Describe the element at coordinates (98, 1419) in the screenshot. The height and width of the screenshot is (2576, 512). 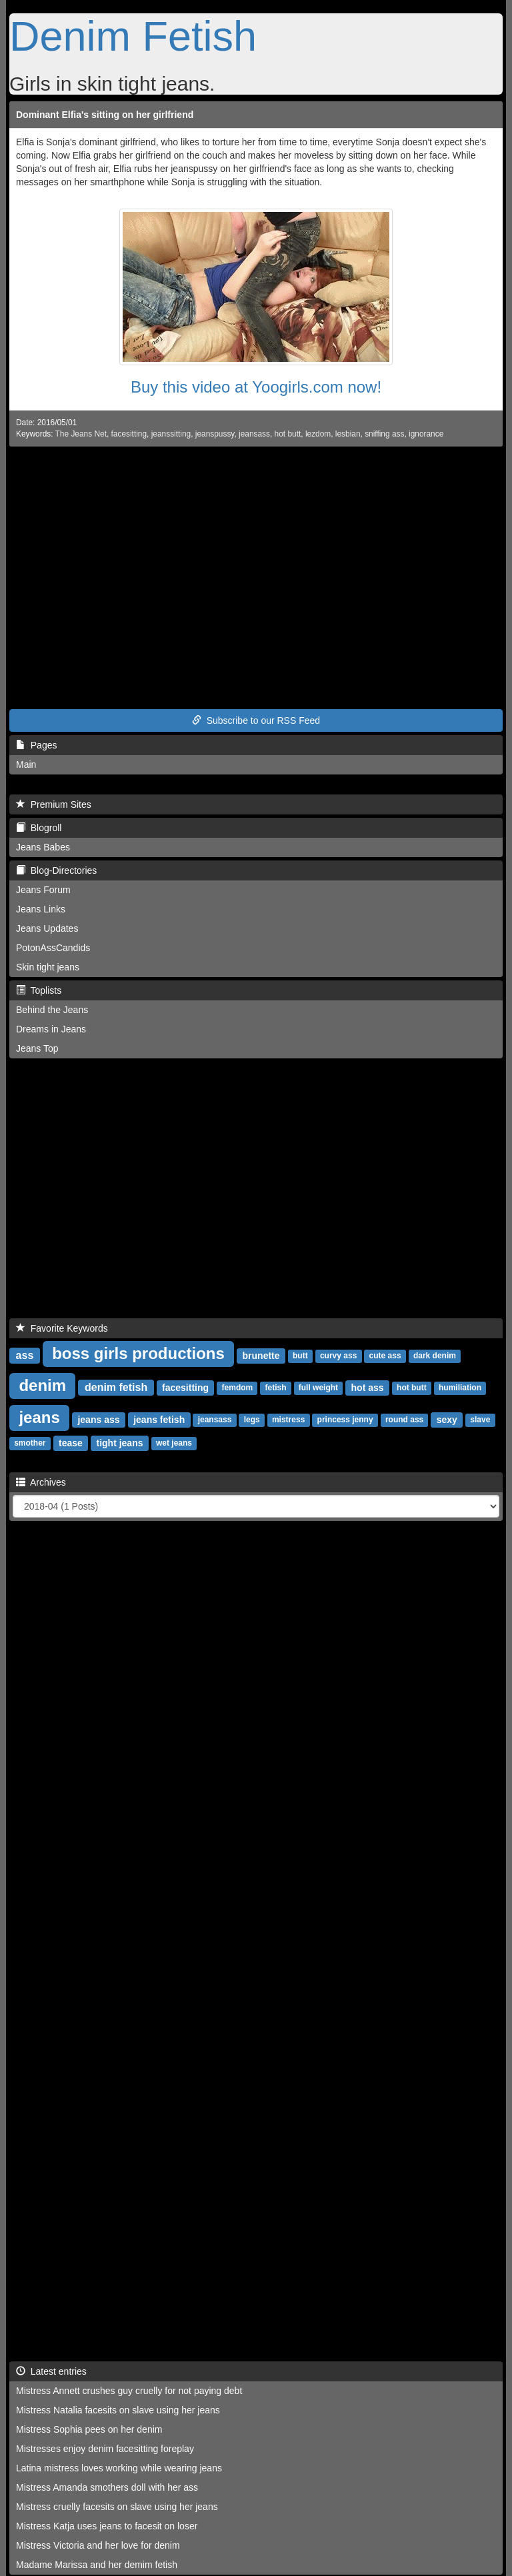
I see `jeans ass` at that location.